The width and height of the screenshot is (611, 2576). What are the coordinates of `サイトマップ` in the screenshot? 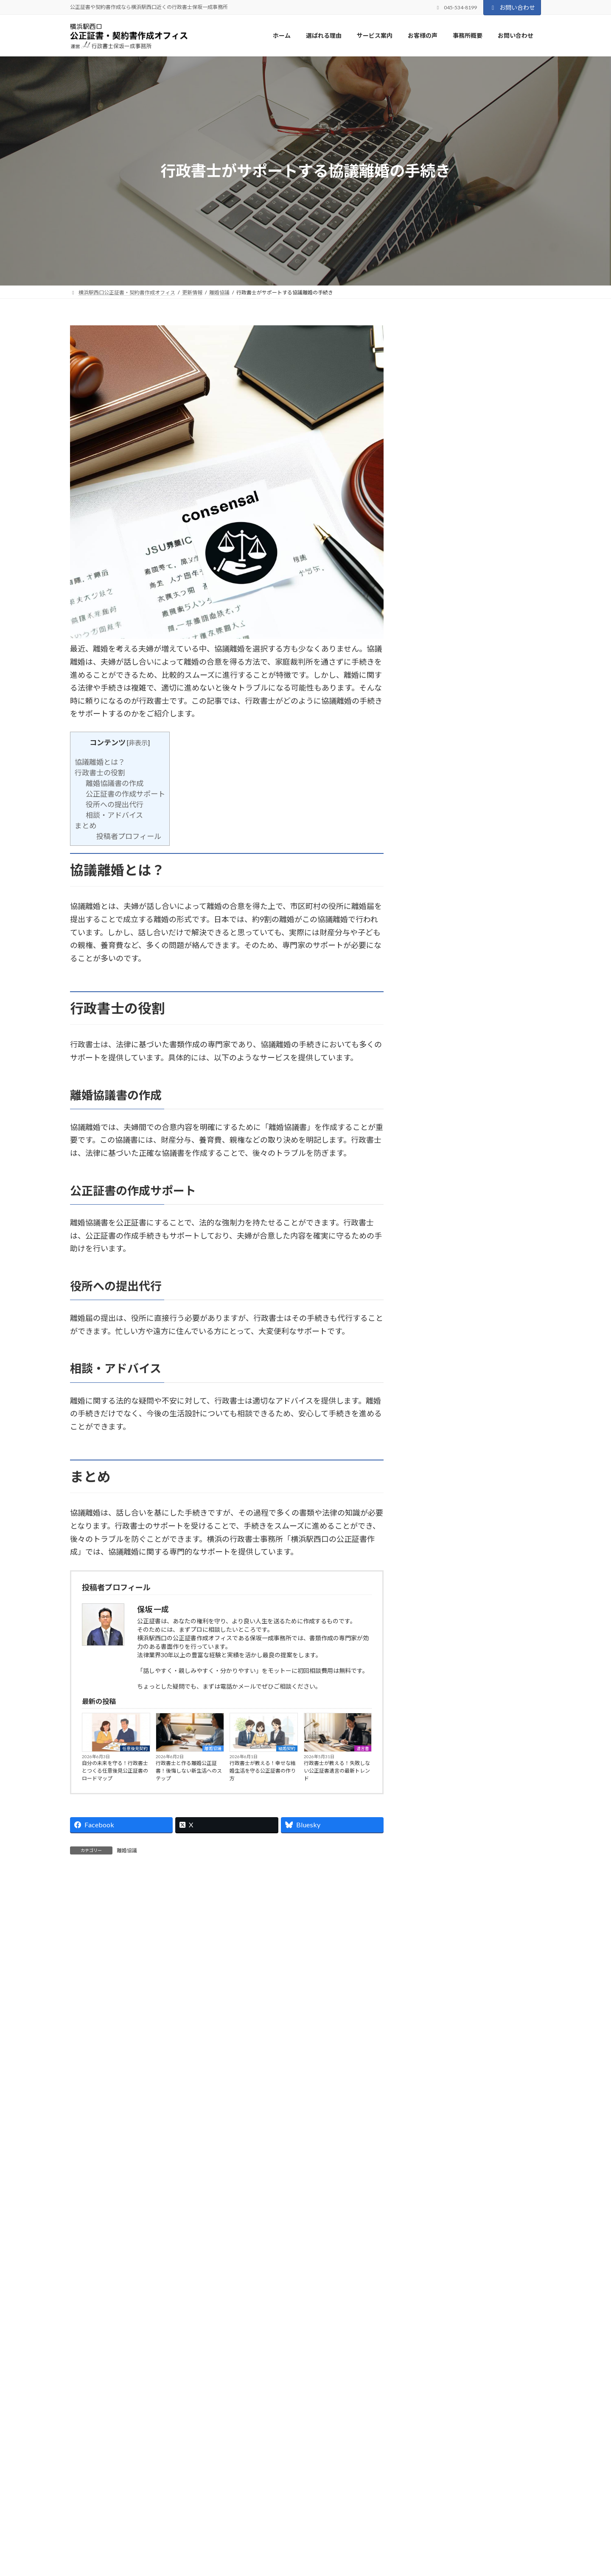 It's located at (161, 2502).